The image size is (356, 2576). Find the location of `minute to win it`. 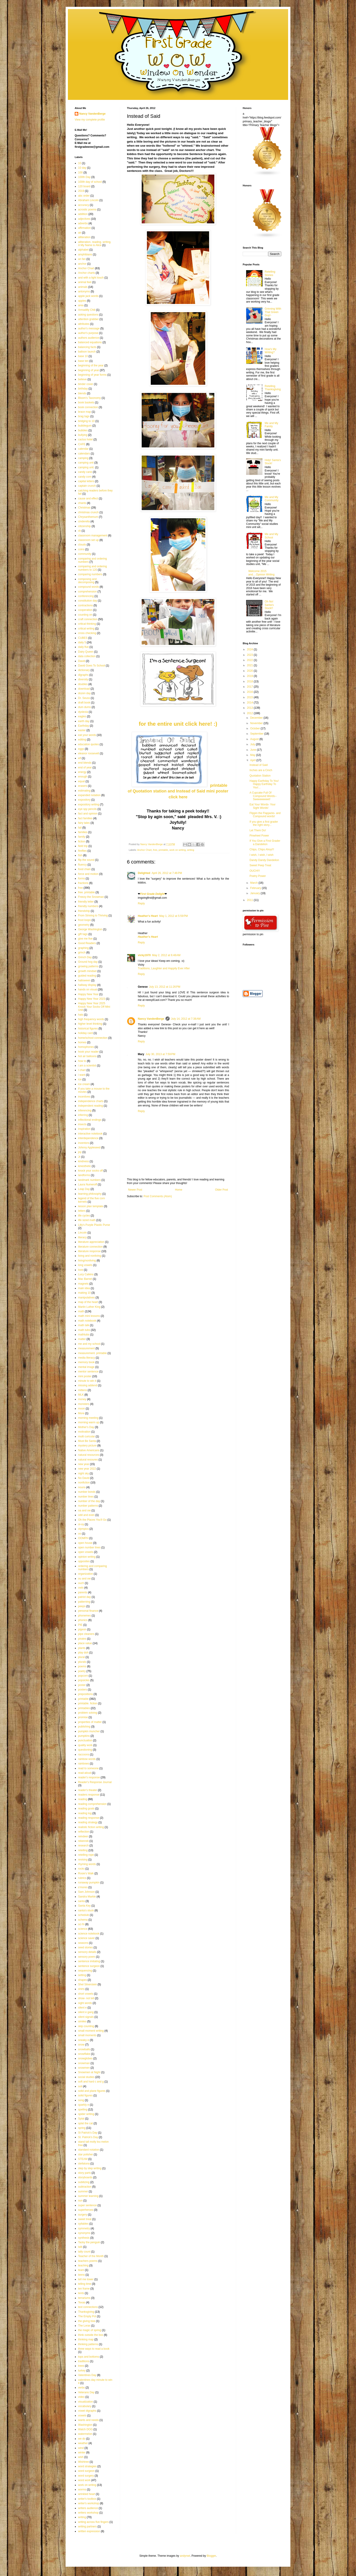

minute to win it is located at coordinates (87, 1380).